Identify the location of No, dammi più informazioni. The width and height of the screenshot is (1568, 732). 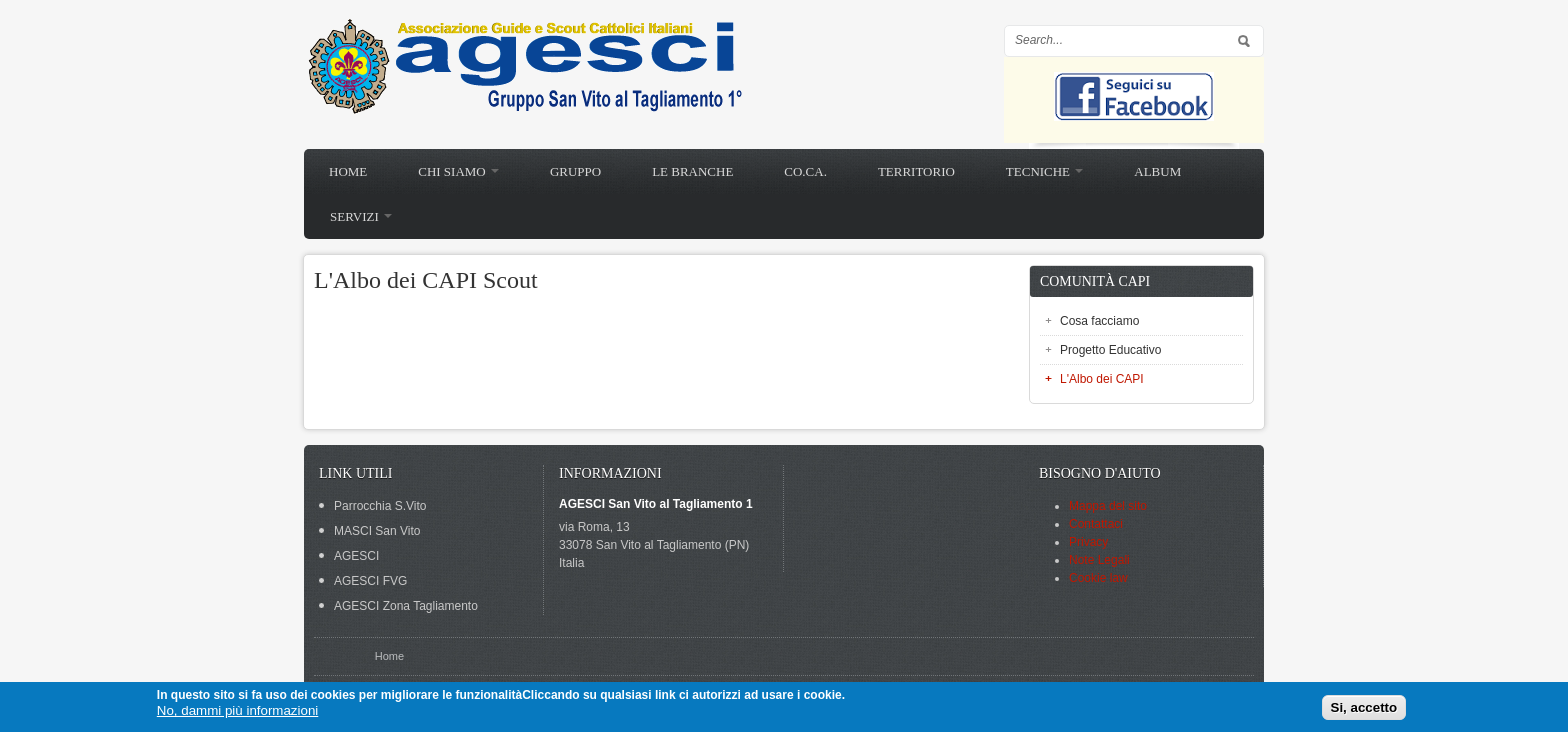
(237, 710).